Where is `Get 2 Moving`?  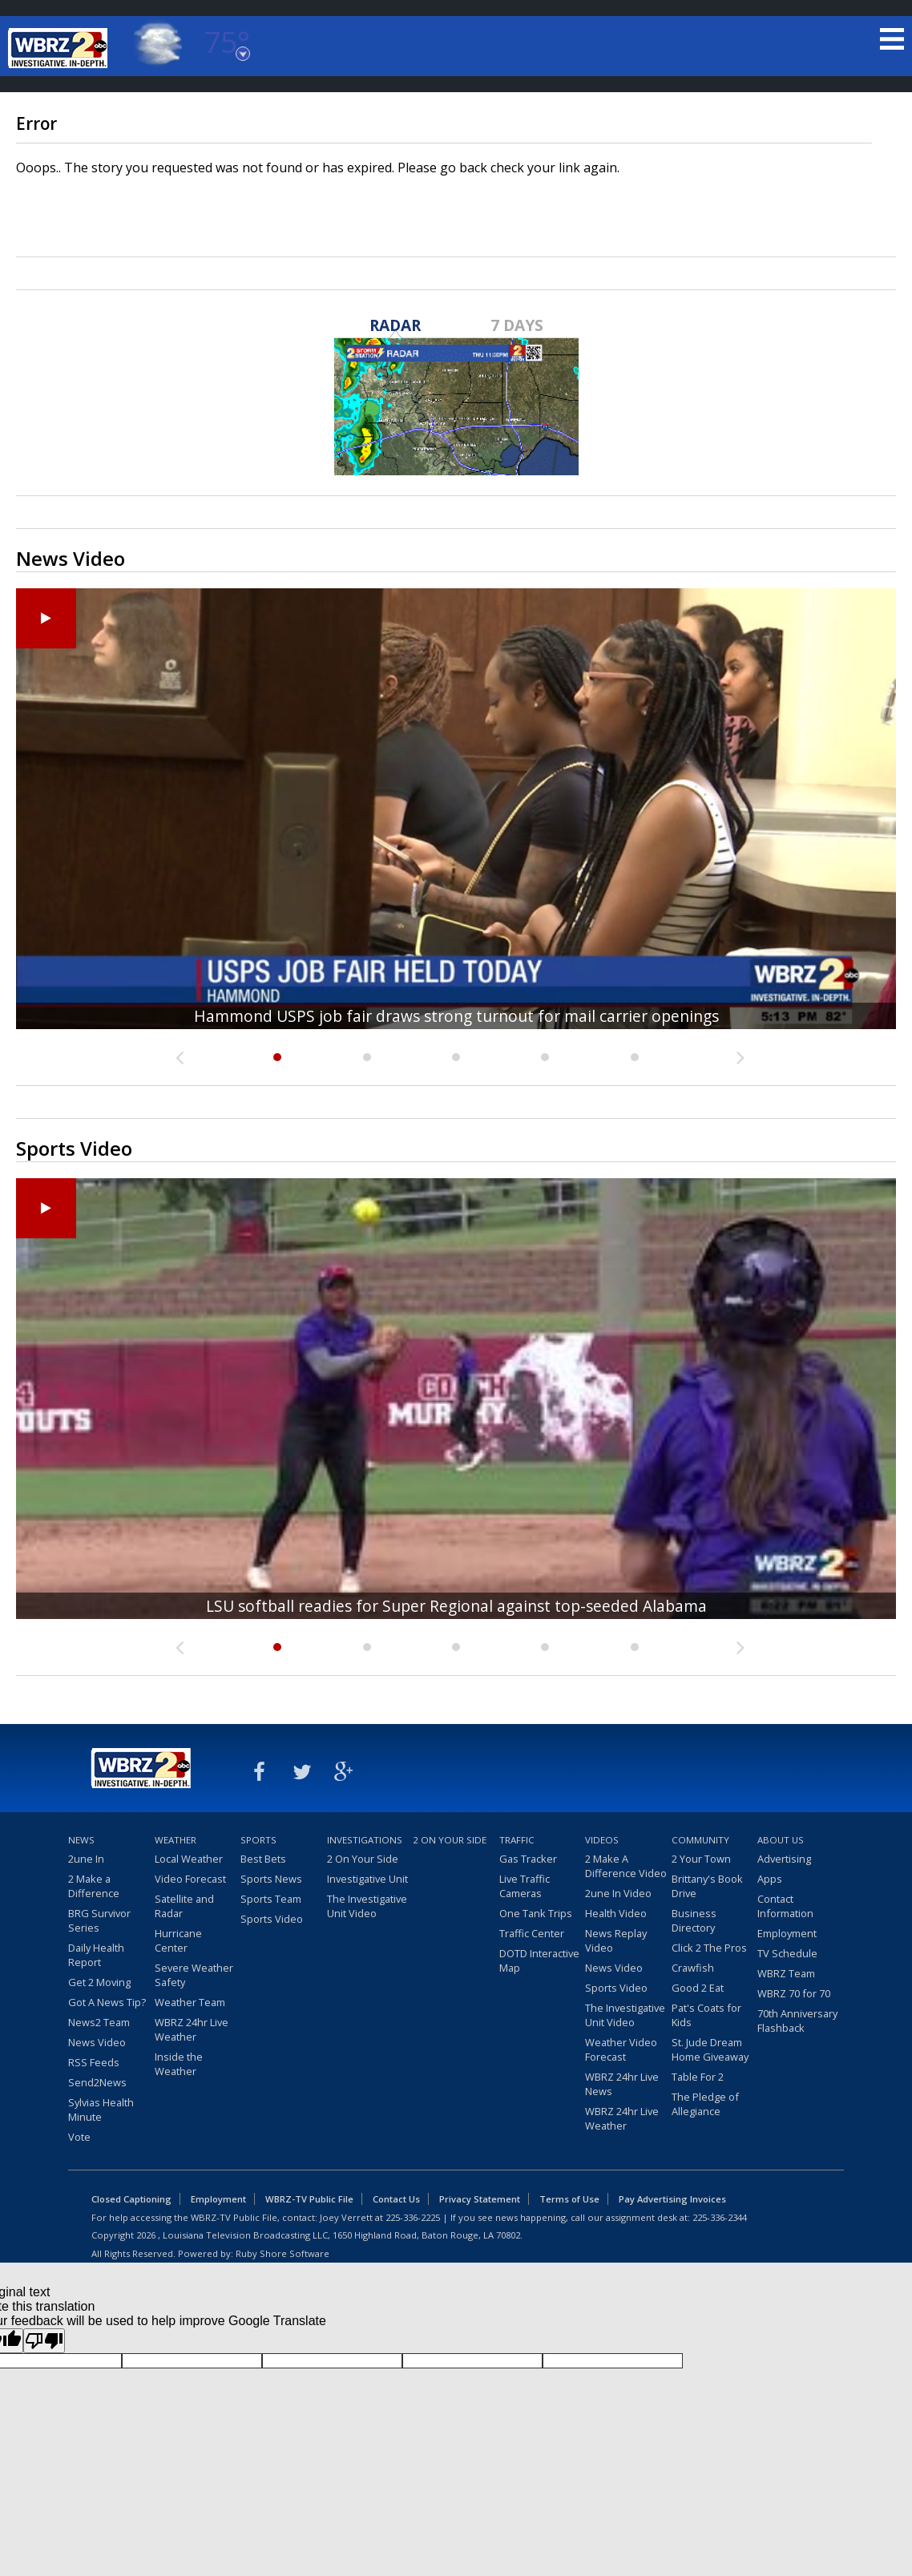 Get 2 Moving is located at coordinates (99, 1982).